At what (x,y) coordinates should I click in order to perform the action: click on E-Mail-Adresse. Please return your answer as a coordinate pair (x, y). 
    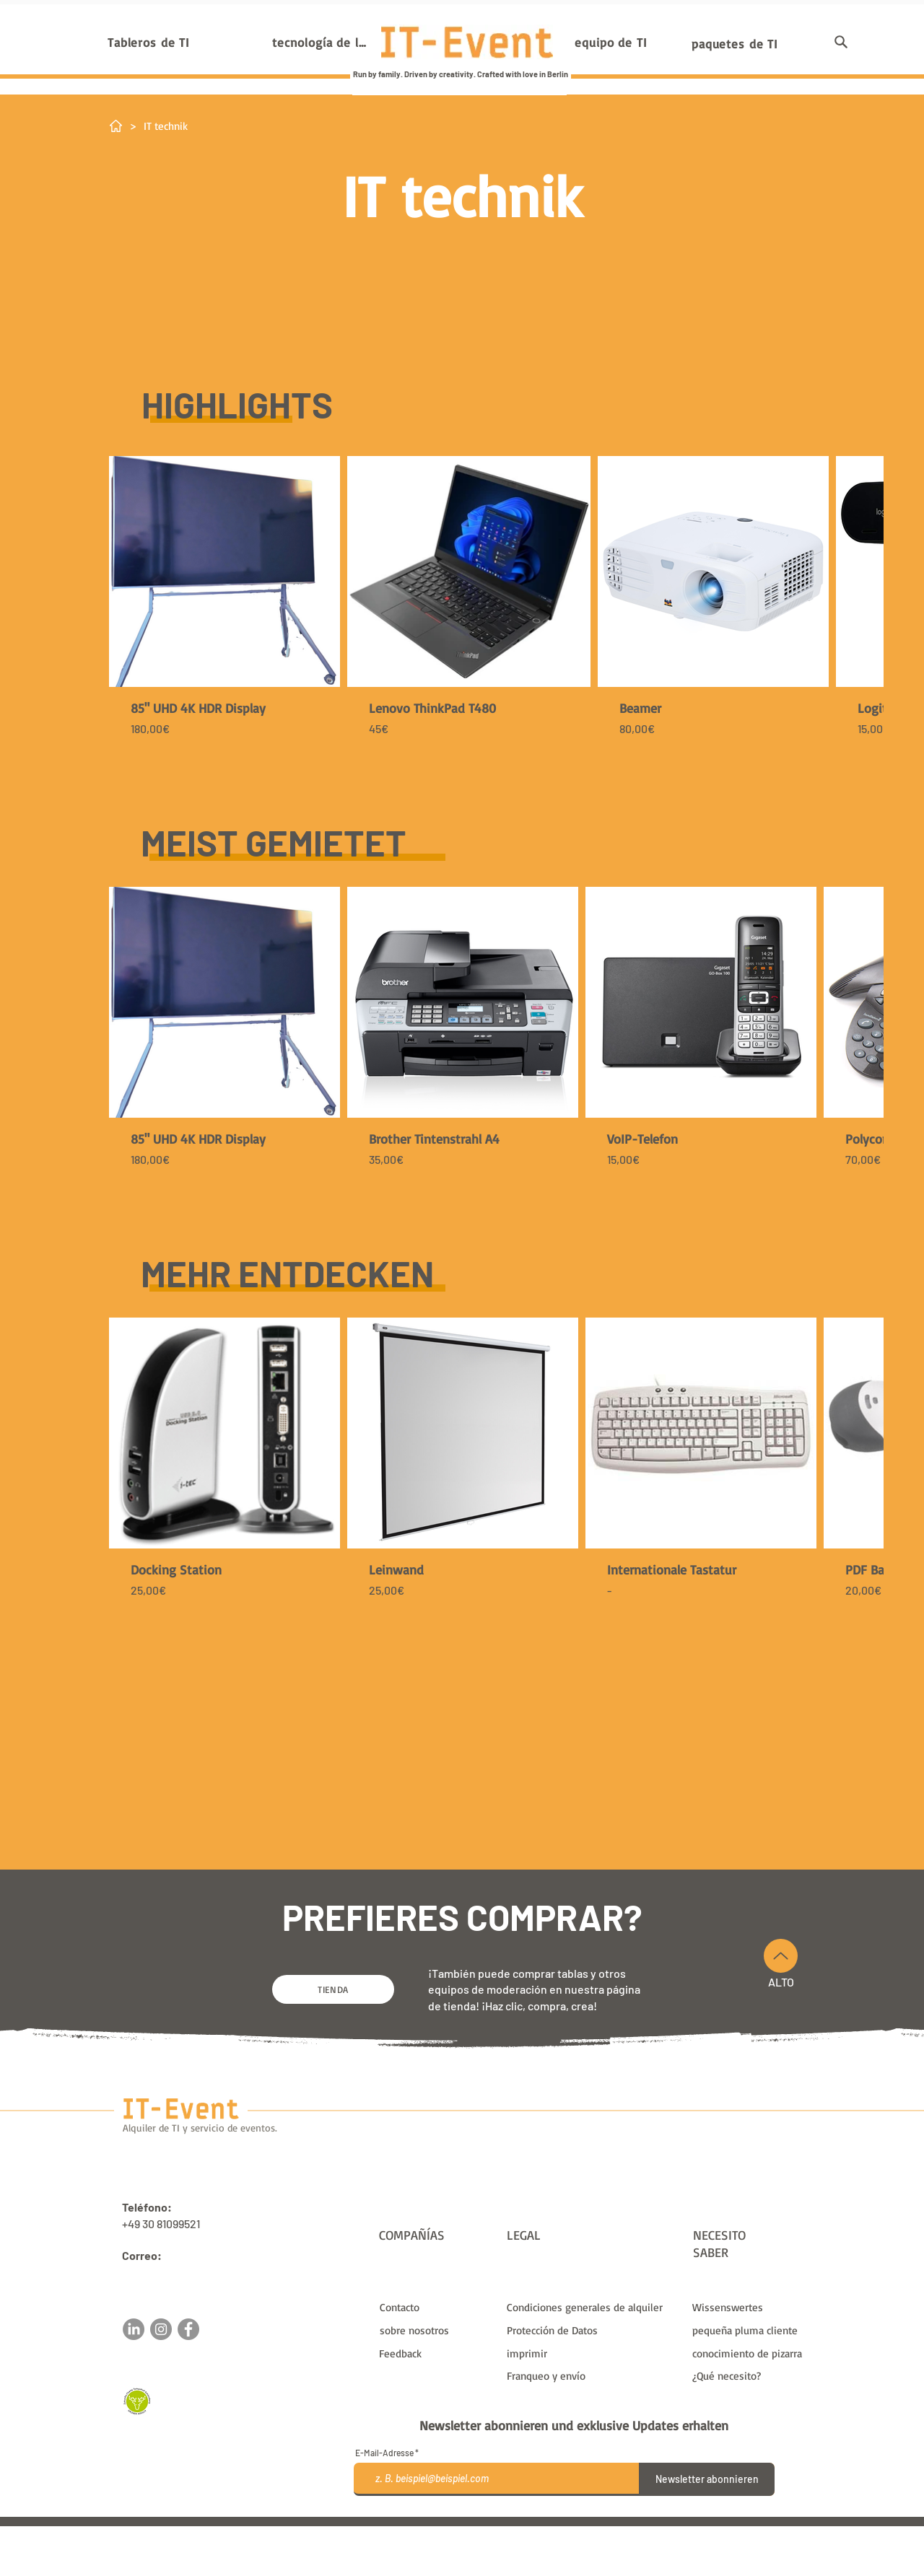
    Looking at the image, I should click on (384, 2452).